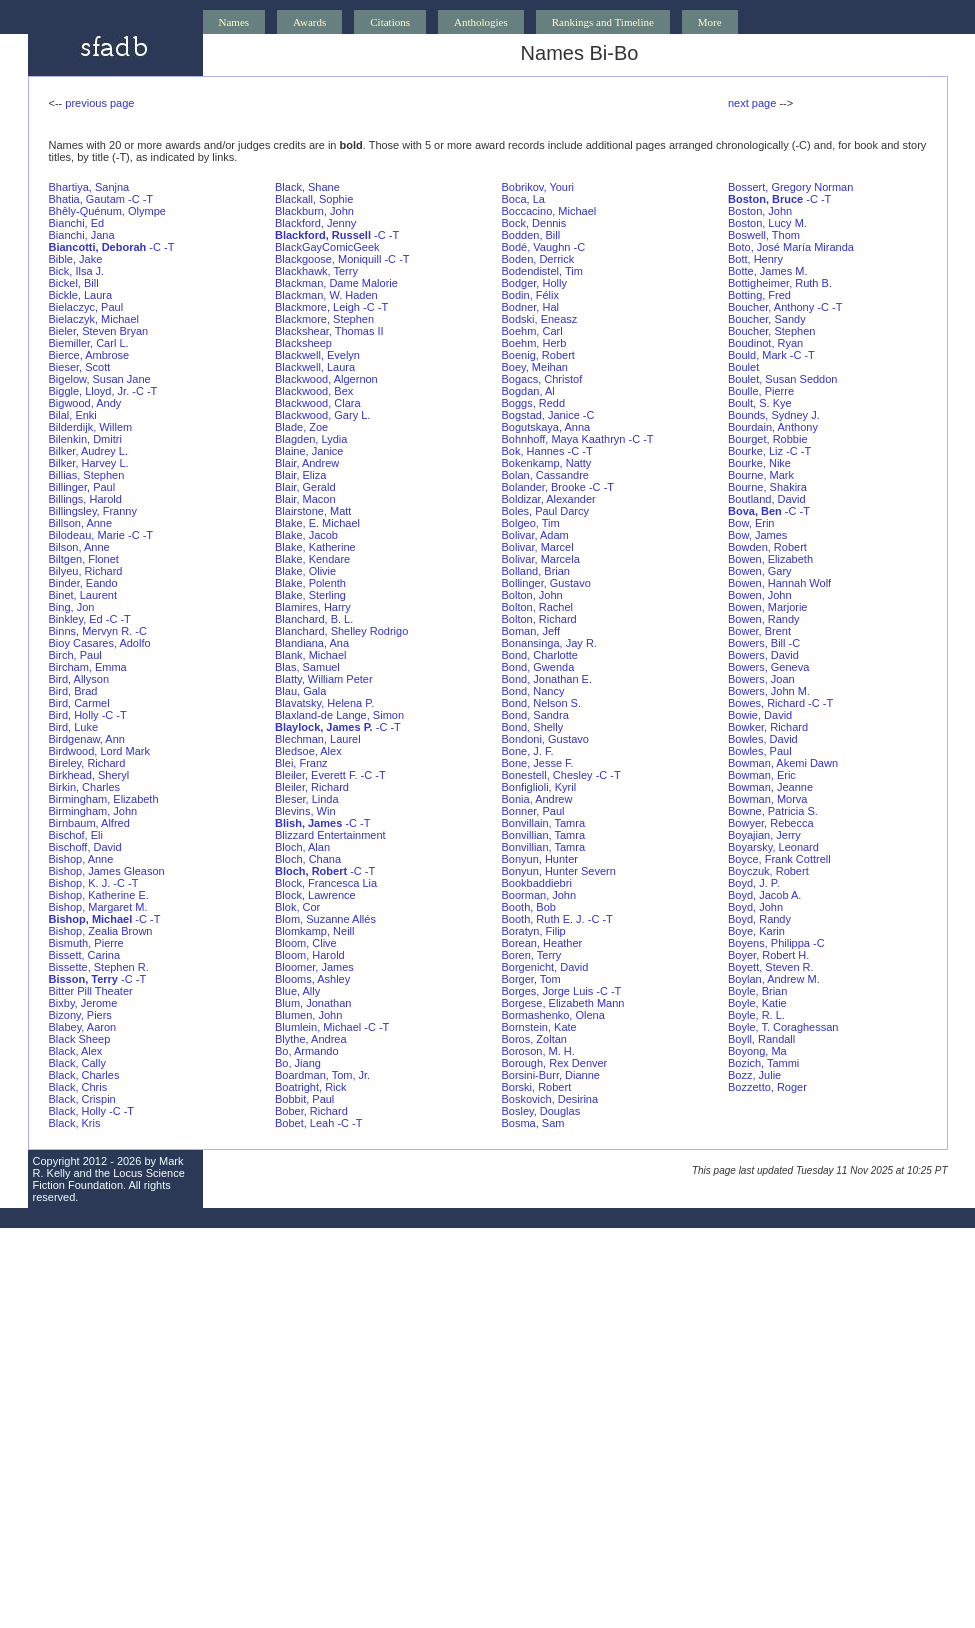 This screenshot has height=1628, width=975. What do you see at coordinates (544, 487) in the screenshot?
I see `Bolander, Brooke` at bounding box center [544, 487].